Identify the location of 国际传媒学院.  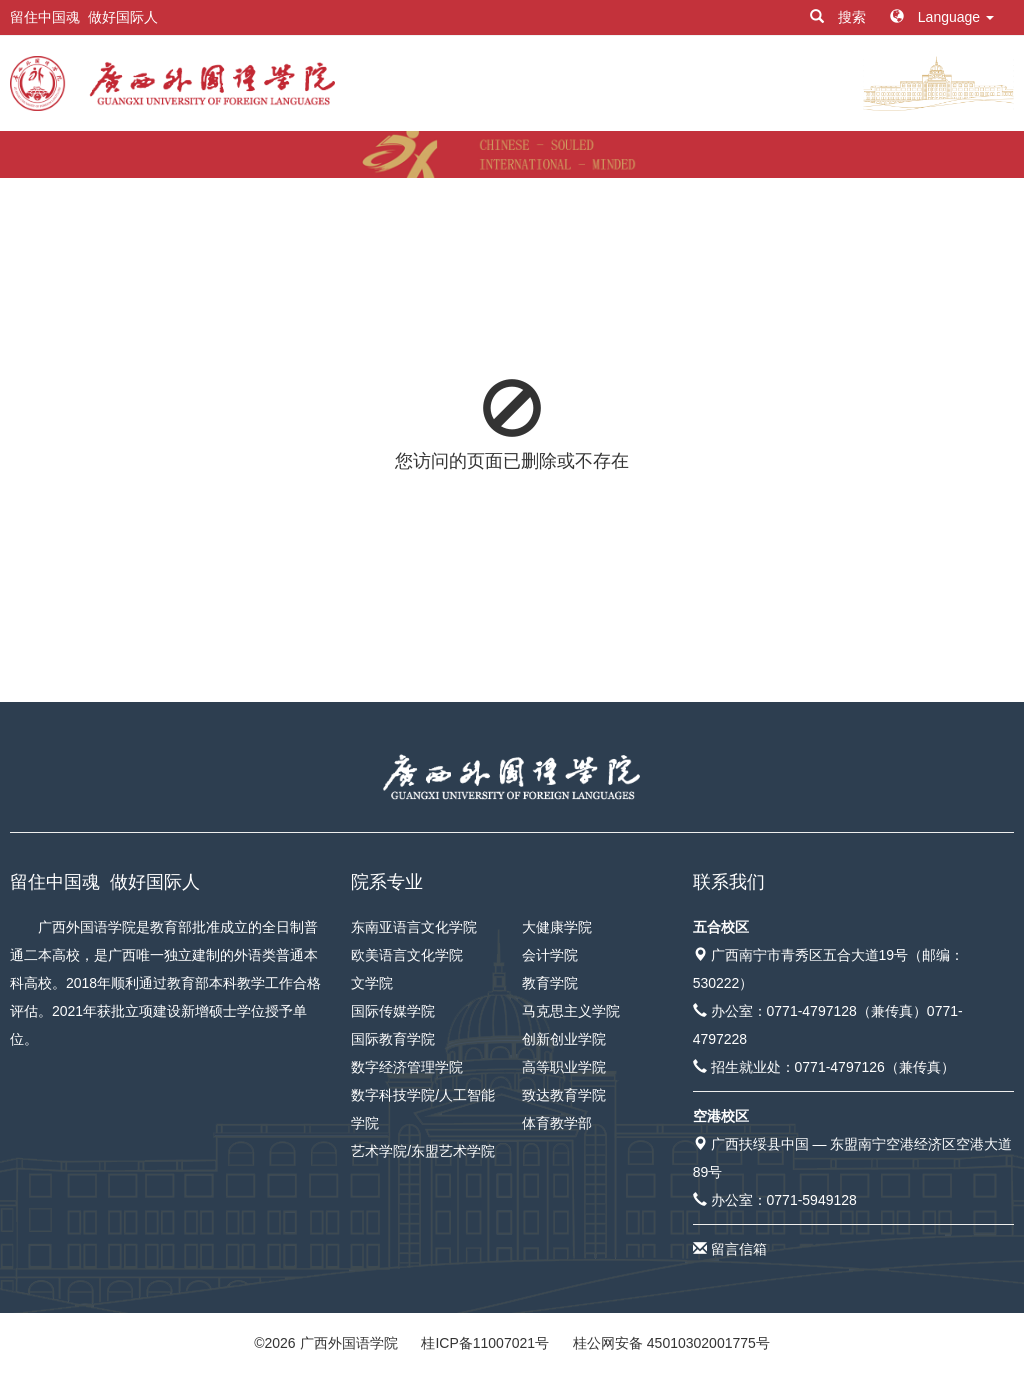
(393, 1011).